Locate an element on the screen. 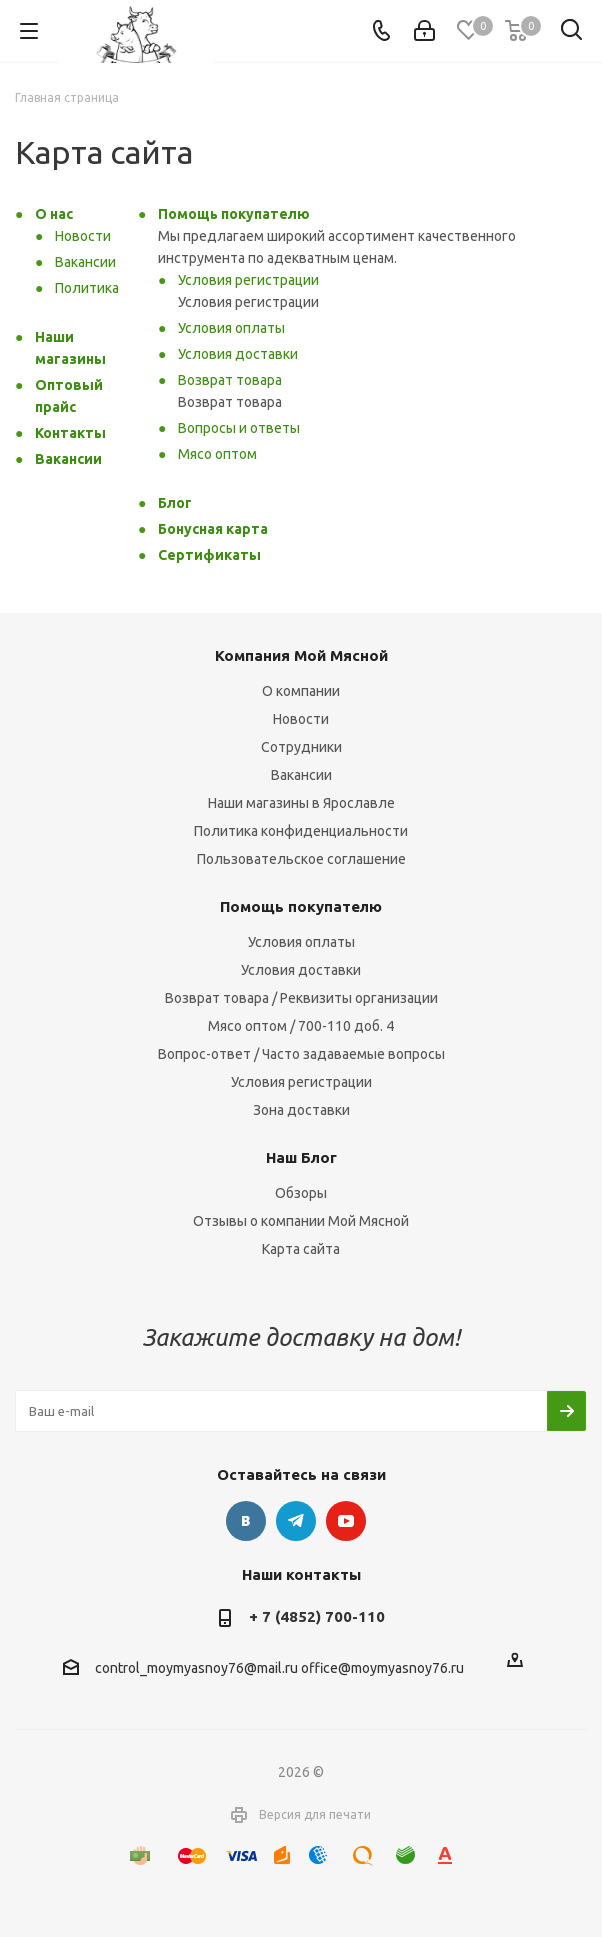 This screenshot has width=602, height=1937. Условия регистрации is located at coordinates (248, 280).